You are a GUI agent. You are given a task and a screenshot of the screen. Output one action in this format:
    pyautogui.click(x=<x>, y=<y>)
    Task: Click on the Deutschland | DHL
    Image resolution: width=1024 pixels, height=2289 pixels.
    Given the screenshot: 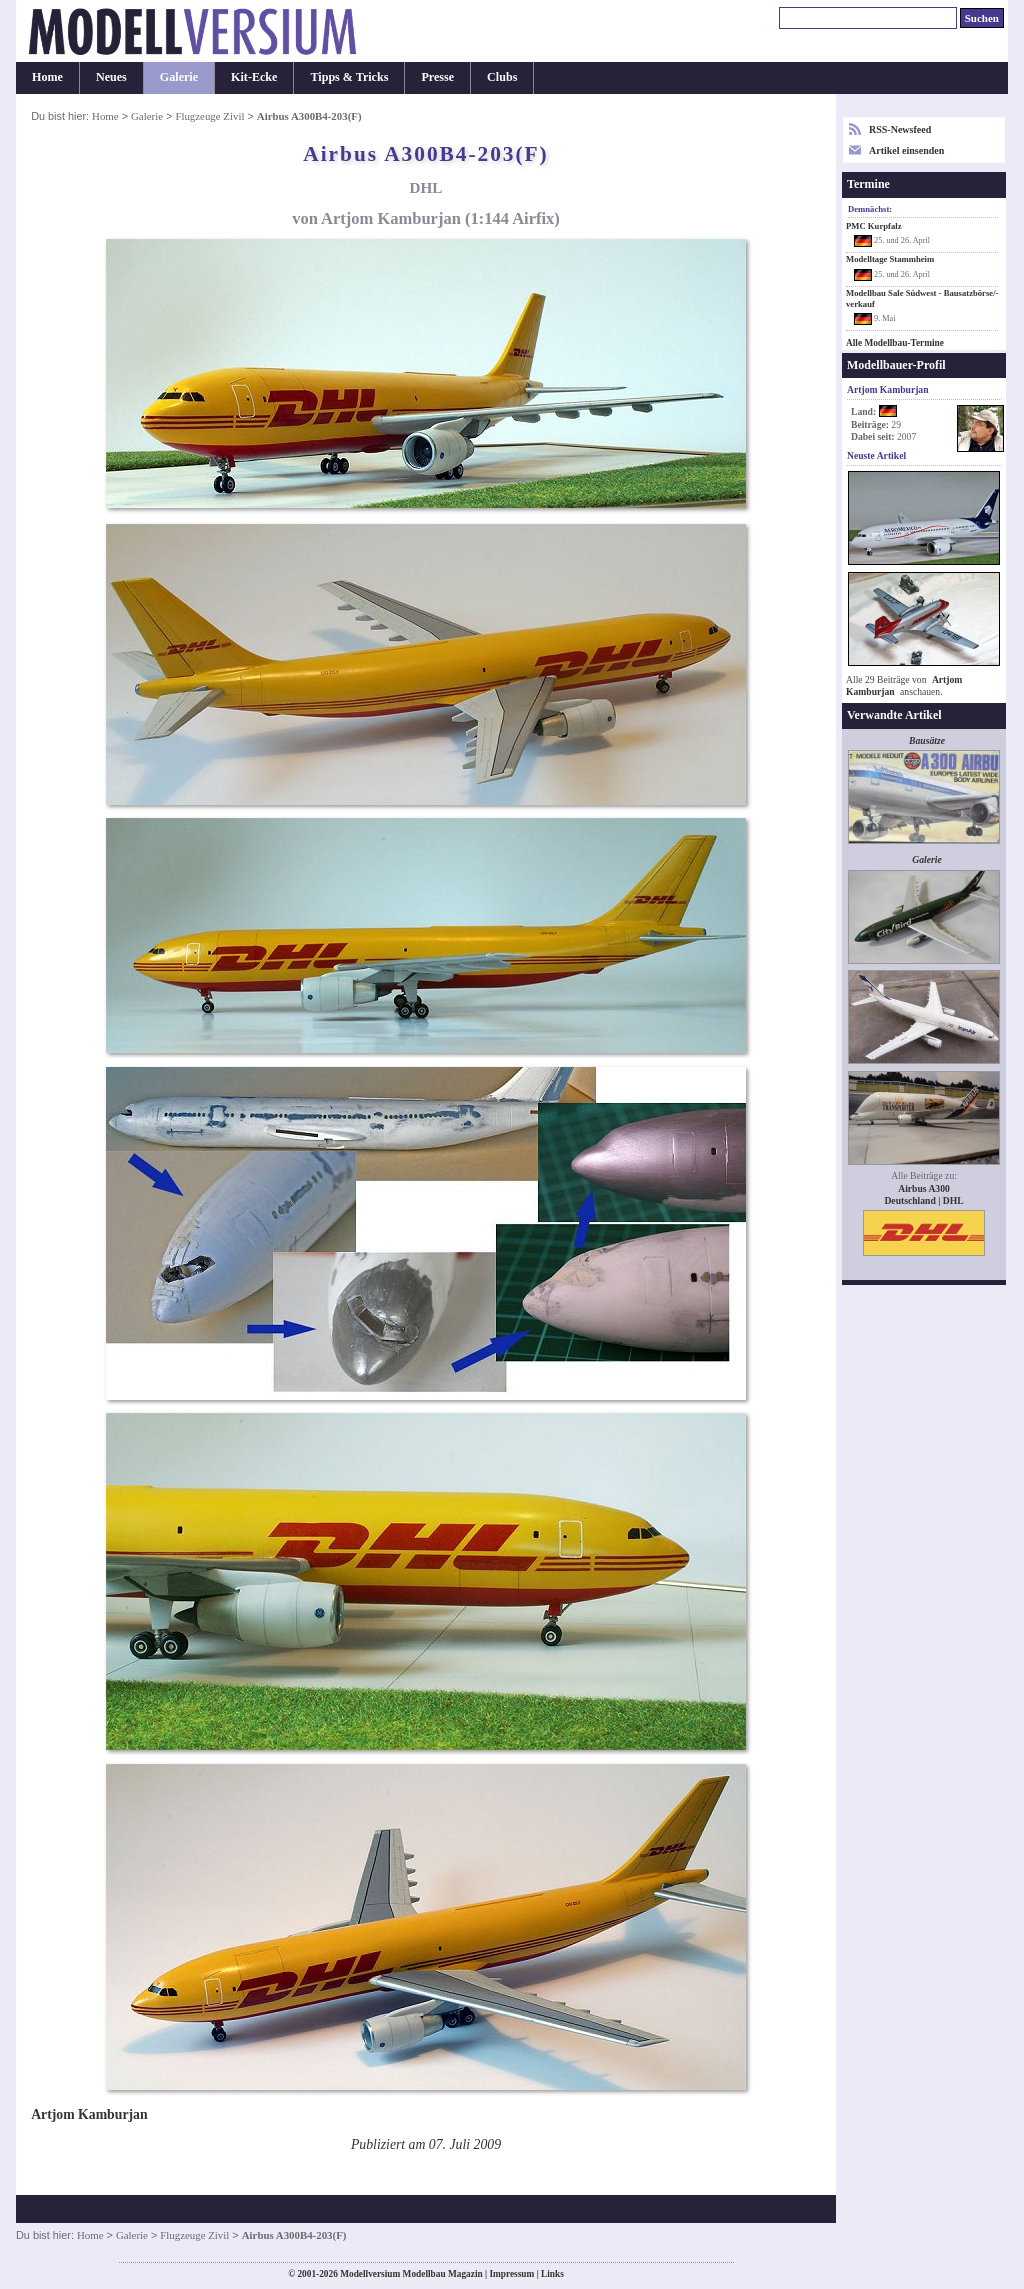 What is the action you would take?
    pyautogui.click(x=923, y=1200)
    